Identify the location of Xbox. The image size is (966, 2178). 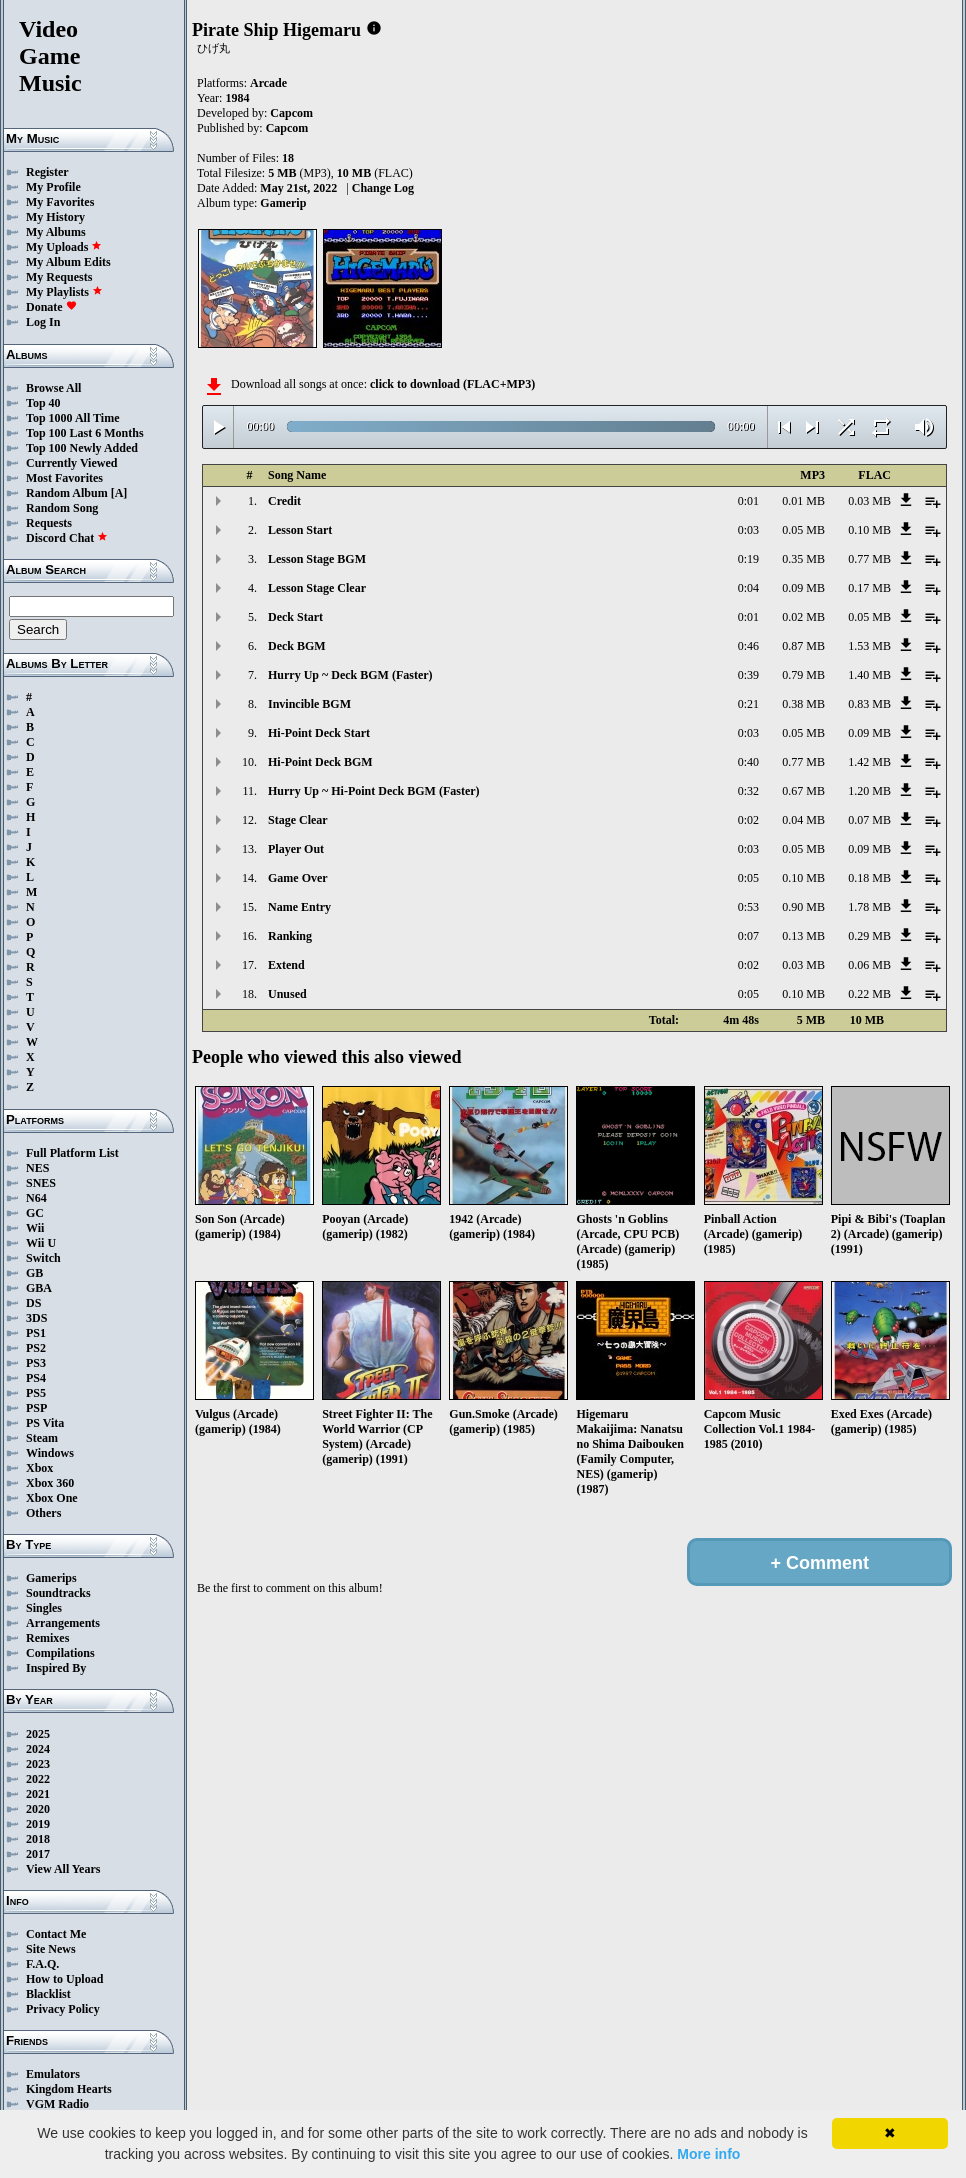
(39, 1468).